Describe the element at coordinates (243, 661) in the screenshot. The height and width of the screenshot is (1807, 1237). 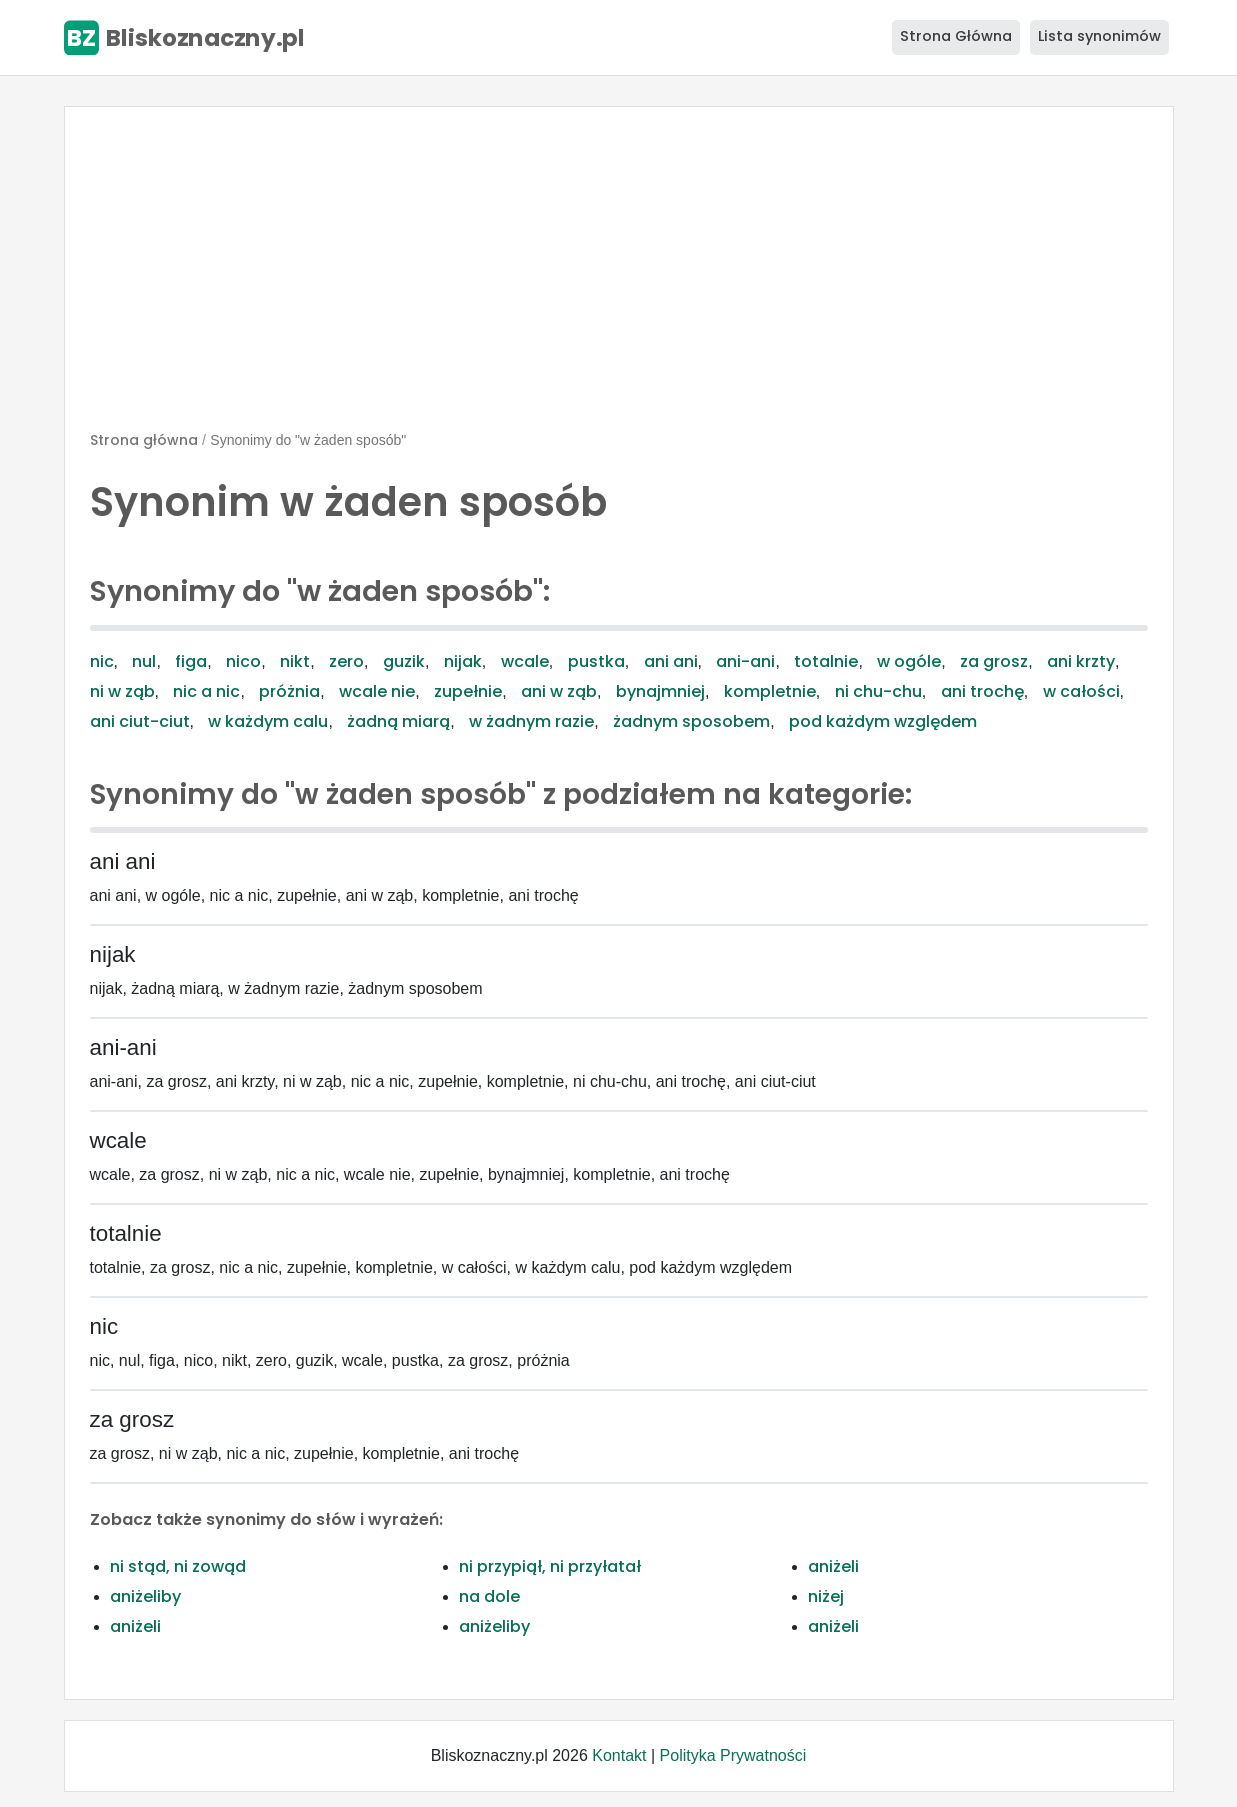
I see `nico` at that location.